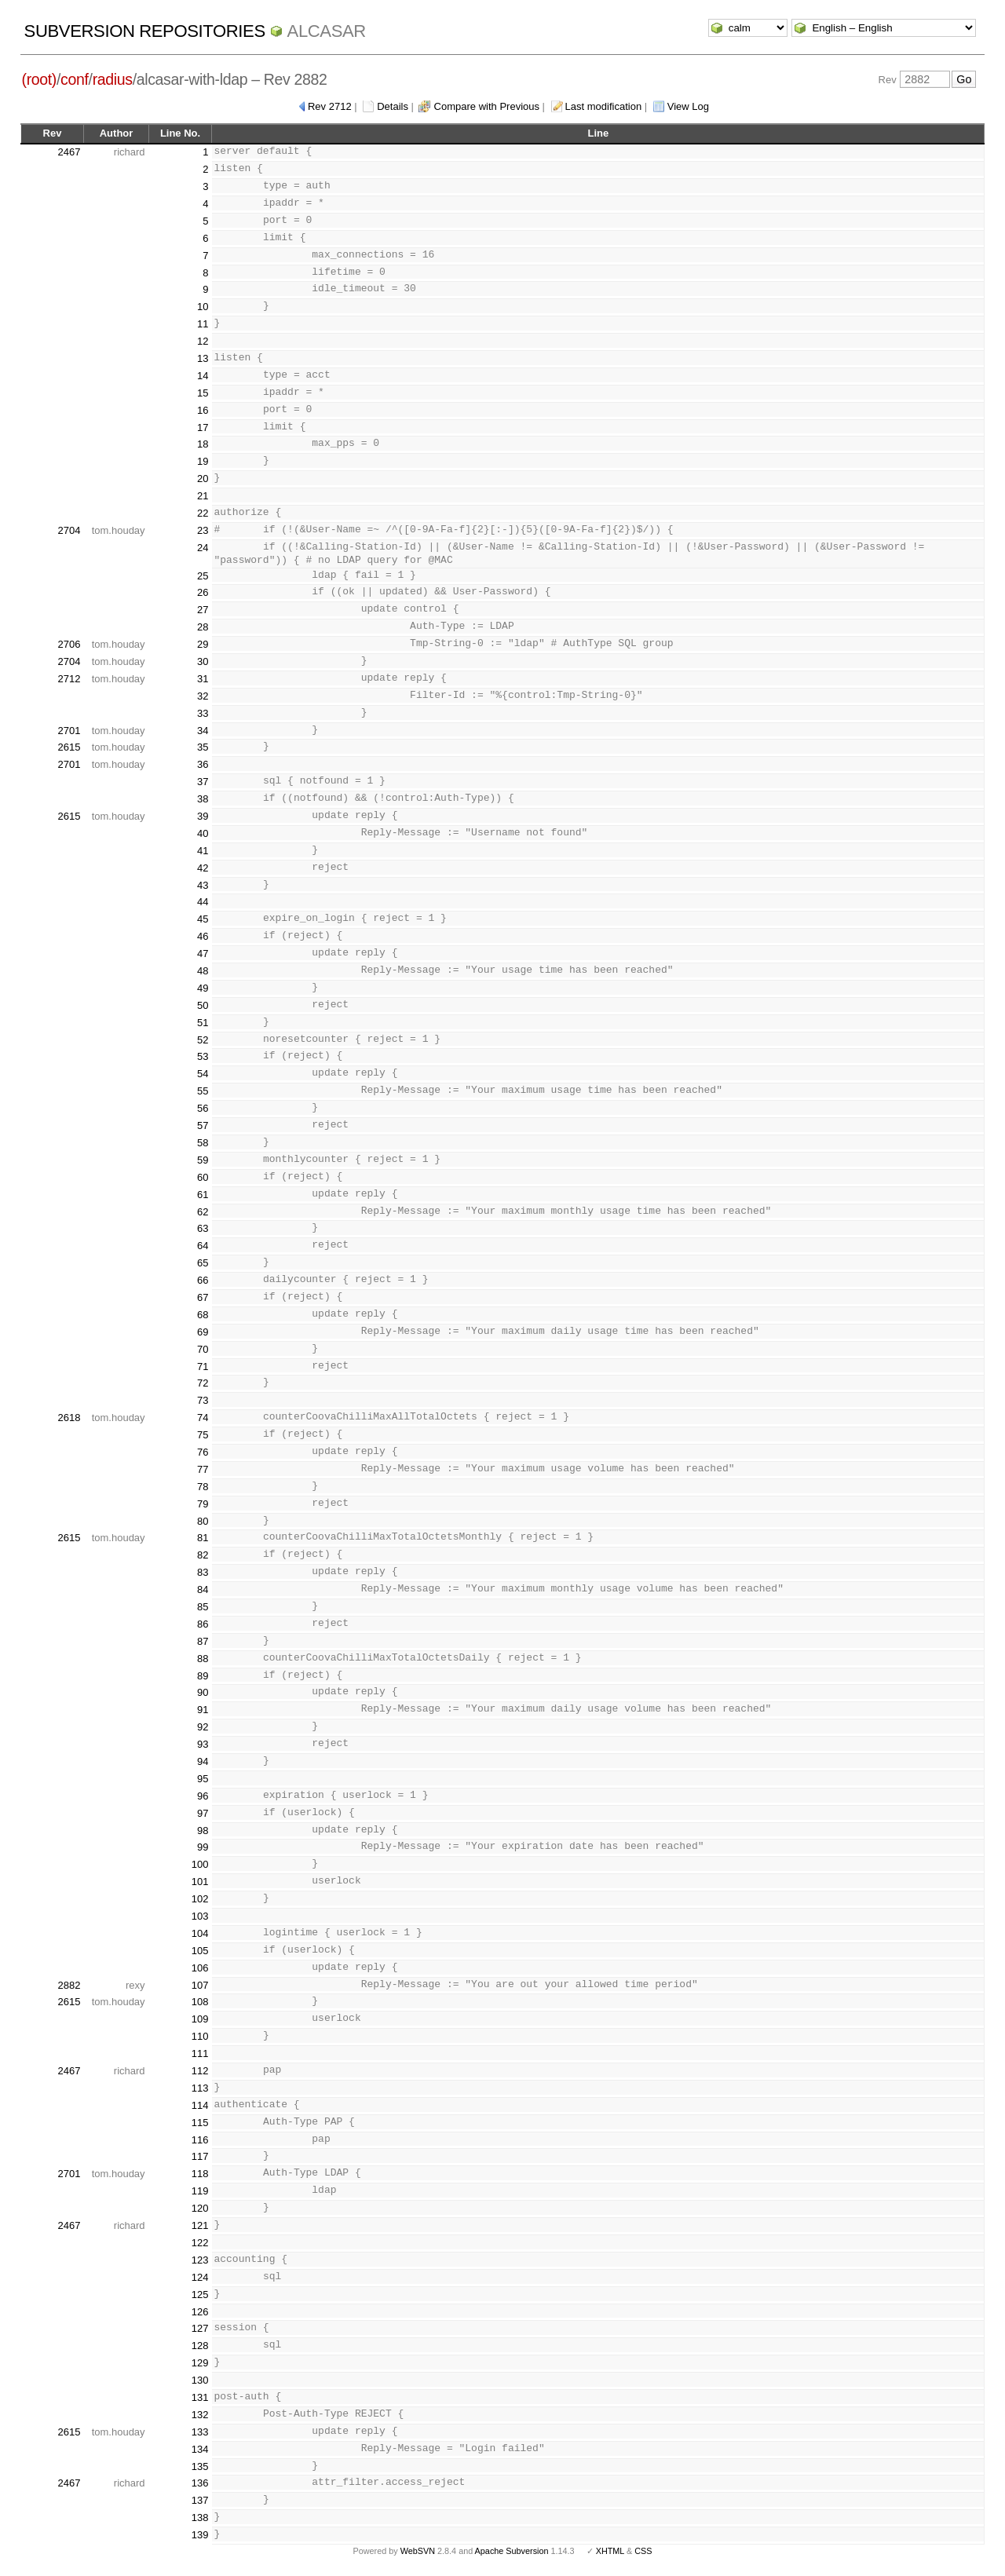 The height and width of the screenshot is (2576, 1005). Describe the element at coordinates (202, 1005) in the screenshot. I see `50` at that location.